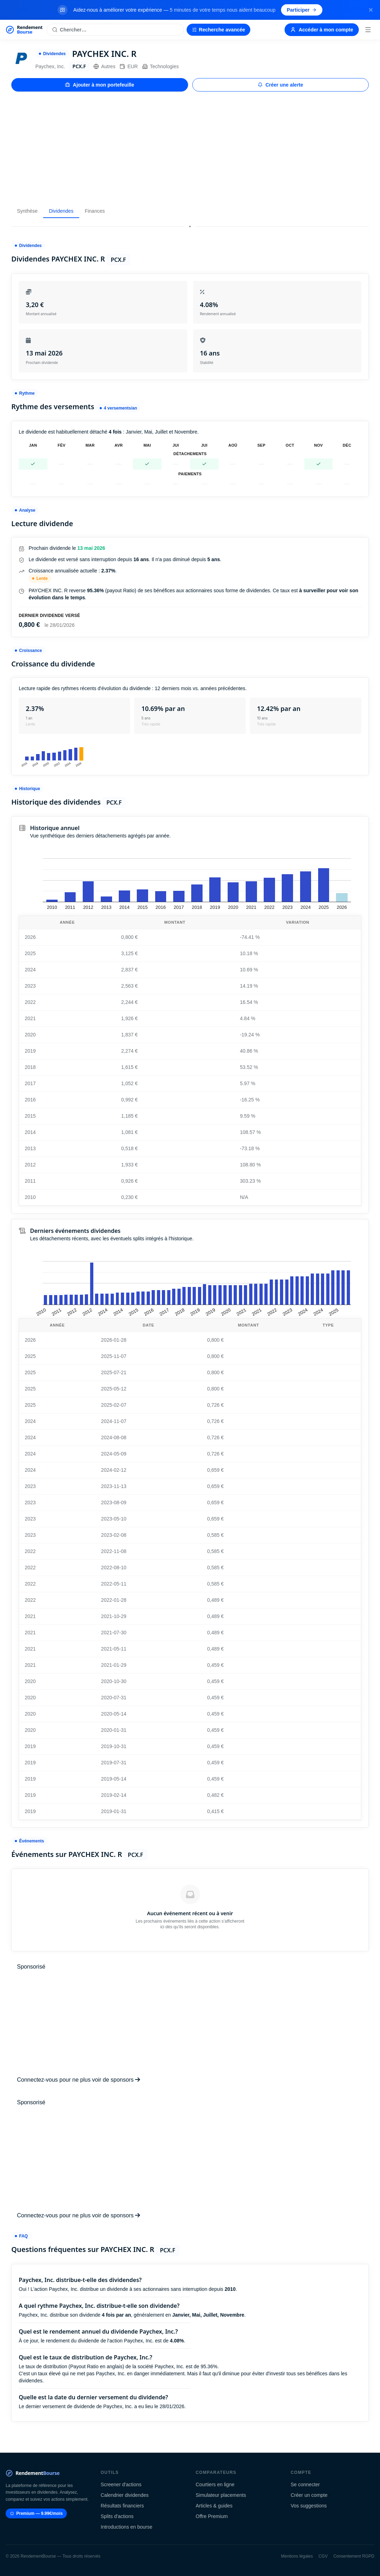 This screenshot has height=2576, width=380. Describe the element at coordinates (78, 2080) in the screenshot. I see `Connectez-vous pour ne plus voir de sponsors` at that location.